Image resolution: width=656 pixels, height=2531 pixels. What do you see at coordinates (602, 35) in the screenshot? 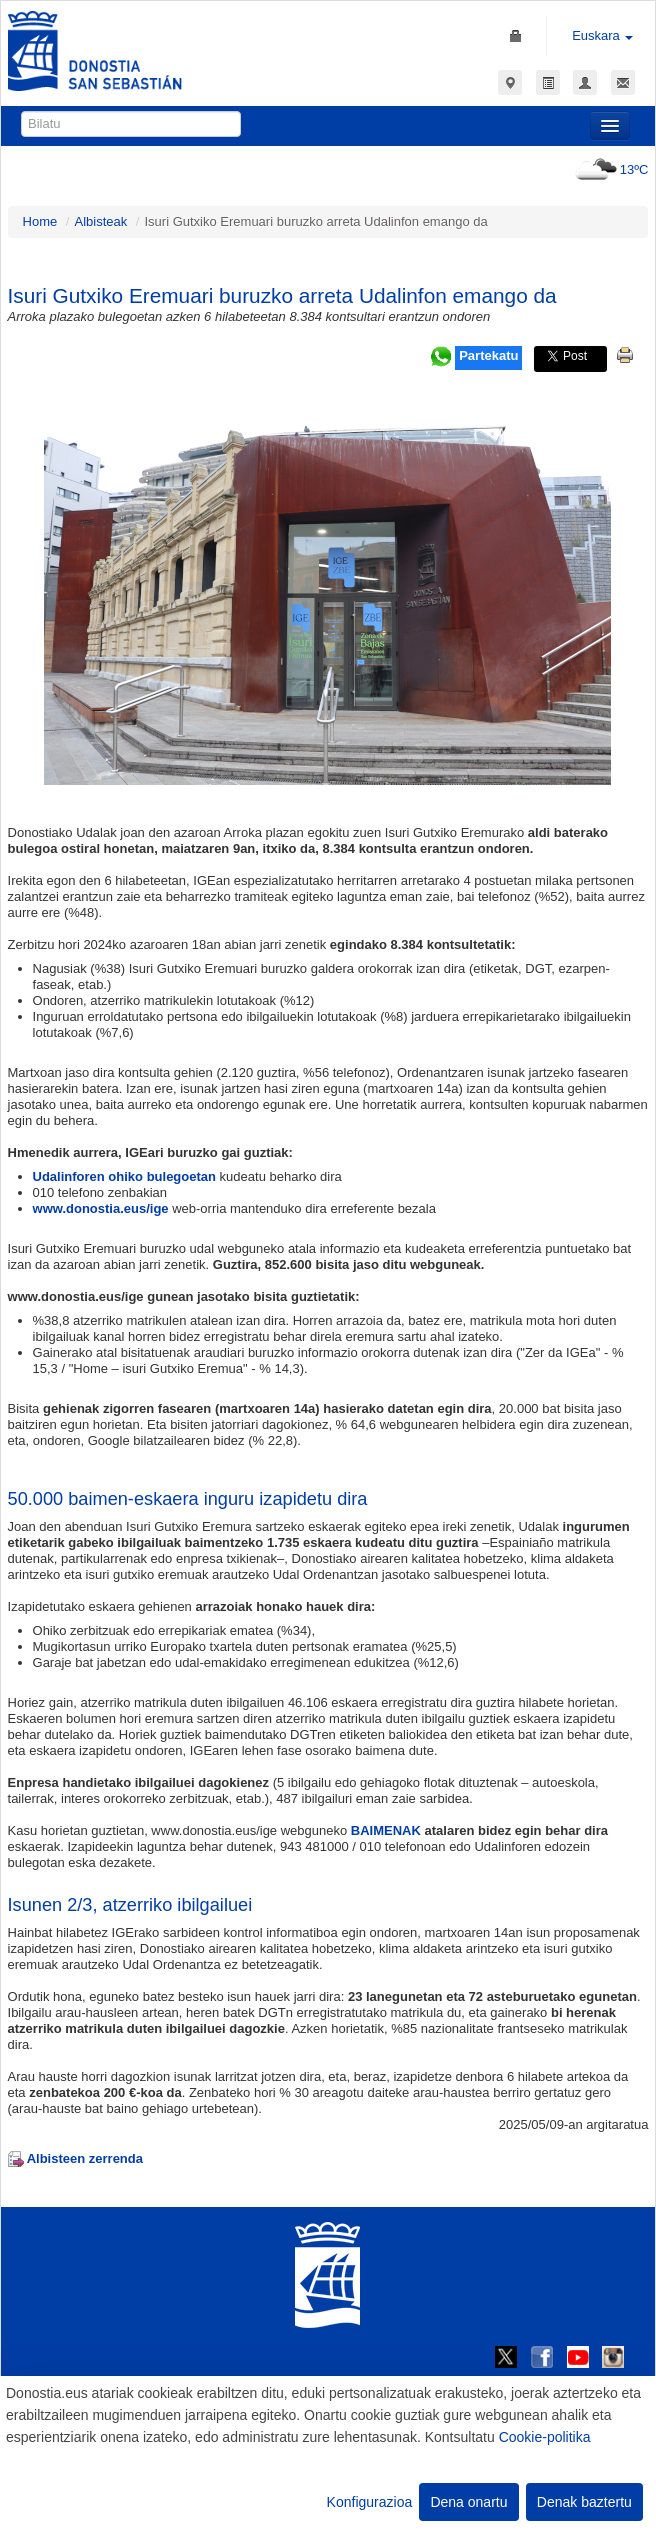
I see `Euskara [button]` at bounding box center [602, 35].